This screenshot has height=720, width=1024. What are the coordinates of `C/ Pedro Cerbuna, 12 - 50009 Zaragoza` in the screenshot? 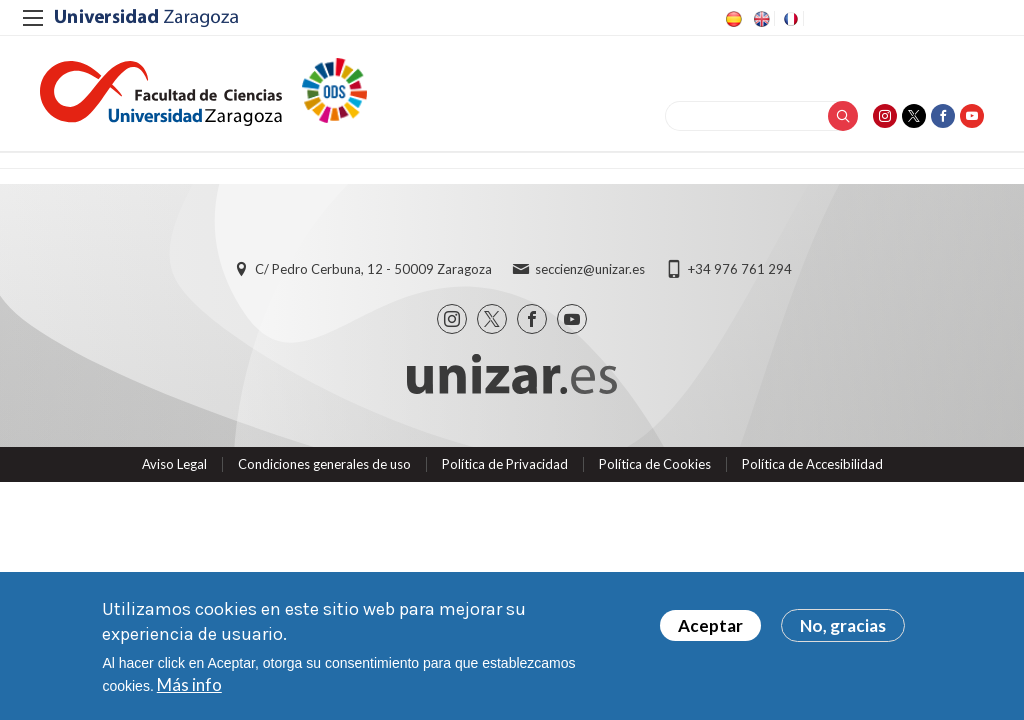 It's located at (373, 269).